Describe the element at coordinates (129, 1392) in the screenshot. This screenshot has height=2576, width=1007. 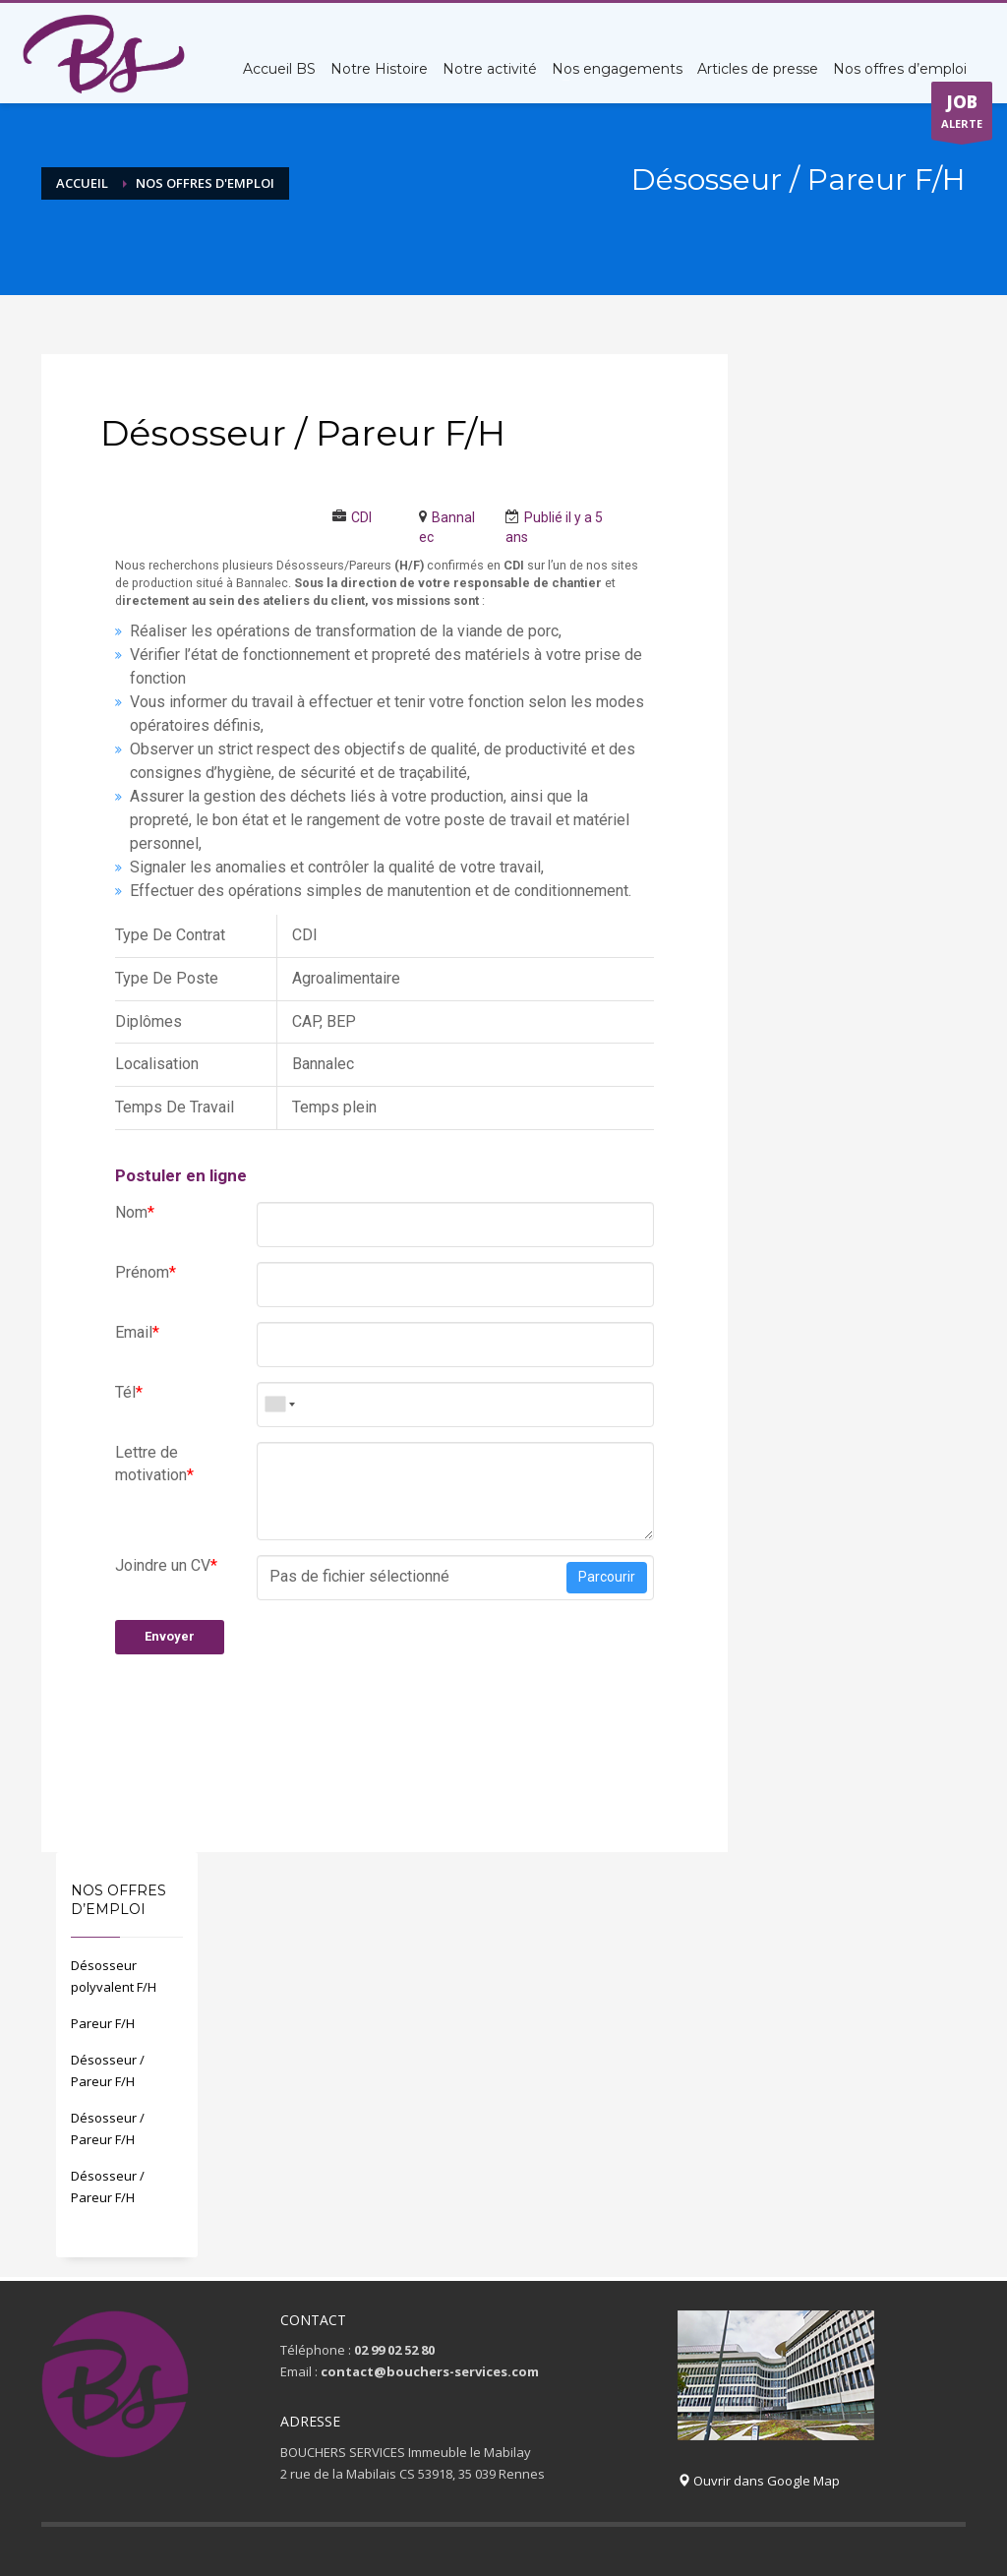
I see `Tél` at that location.